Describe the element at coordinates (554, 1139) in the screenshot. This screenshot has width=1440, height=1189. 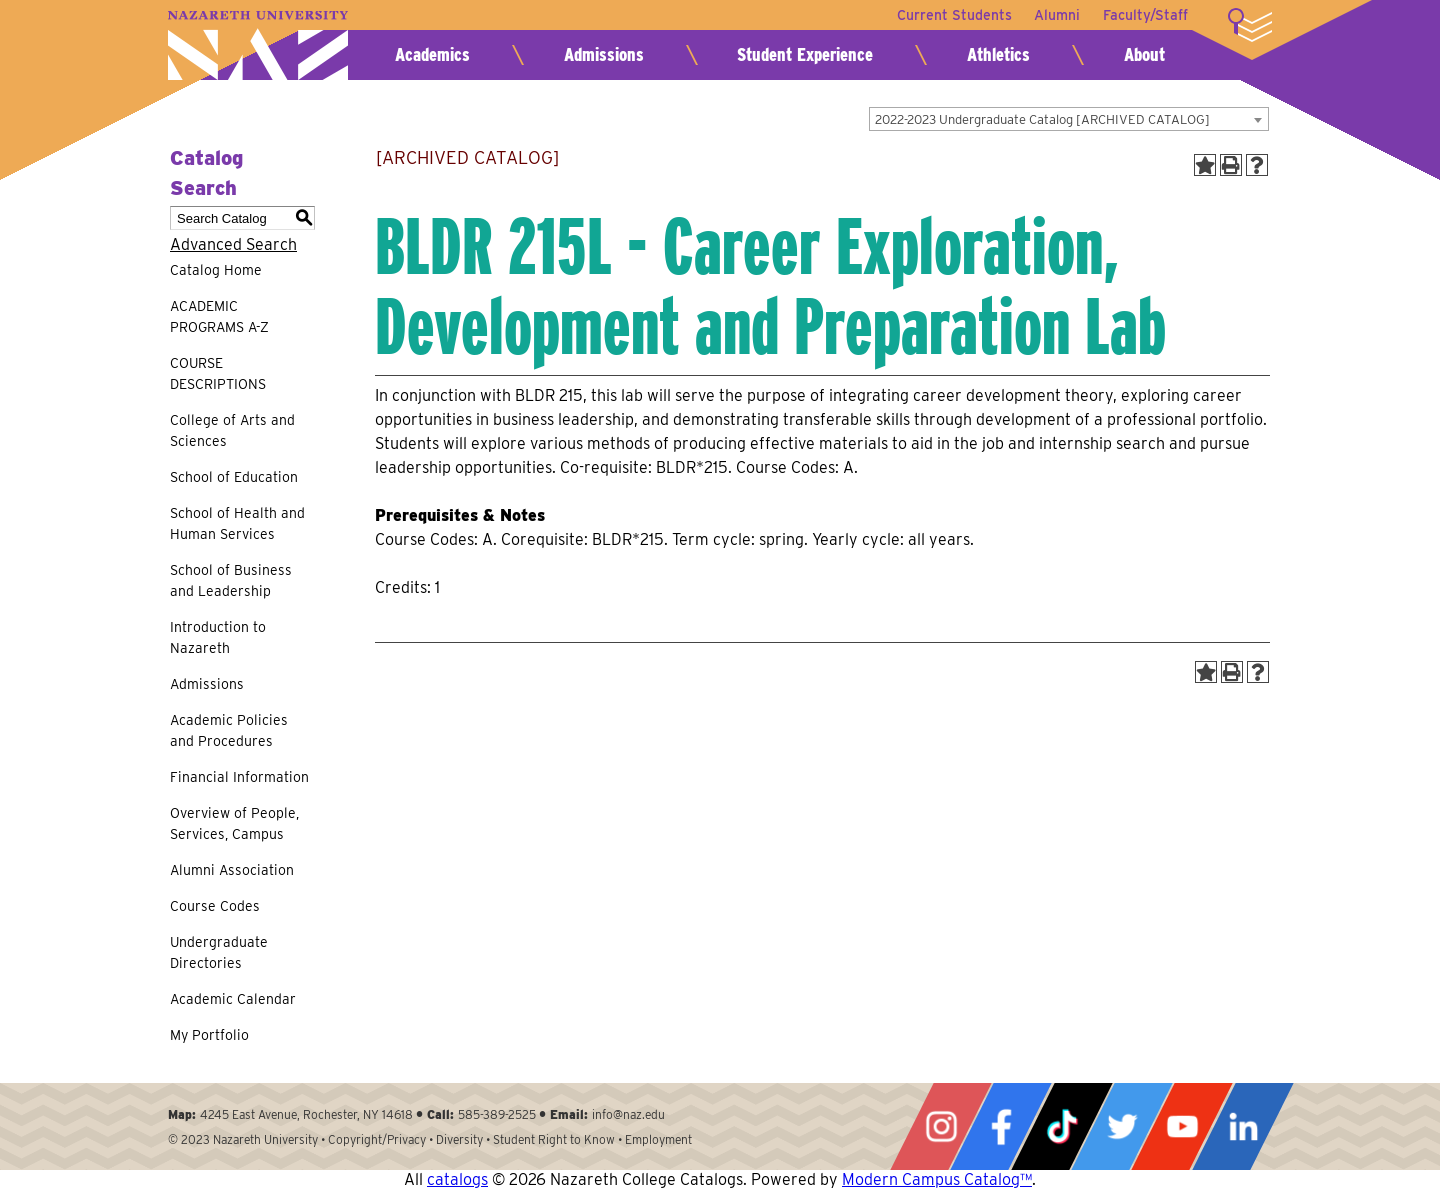
I see `Student Right to Know` at that location.